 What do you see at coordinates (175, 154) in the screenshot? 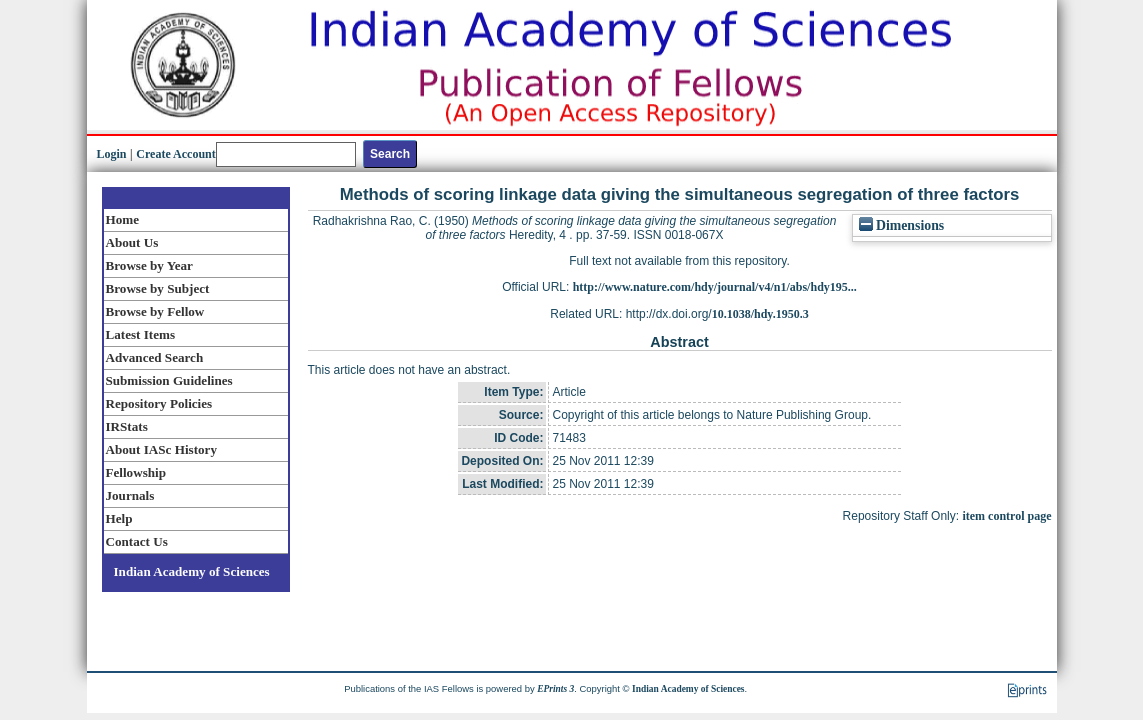
I see `Create Account` at bounding box center [175, 154].